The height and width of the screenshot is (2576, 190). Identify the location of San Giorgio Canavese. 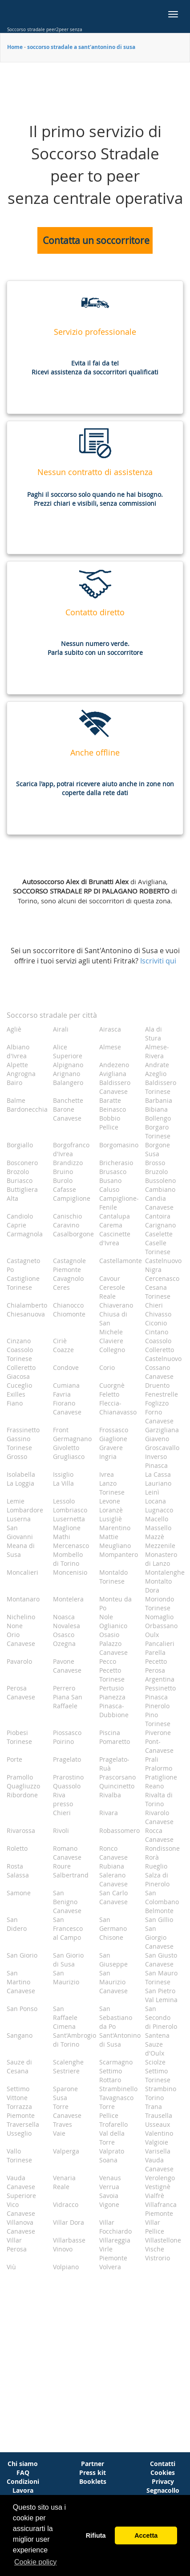
(159, 1937).